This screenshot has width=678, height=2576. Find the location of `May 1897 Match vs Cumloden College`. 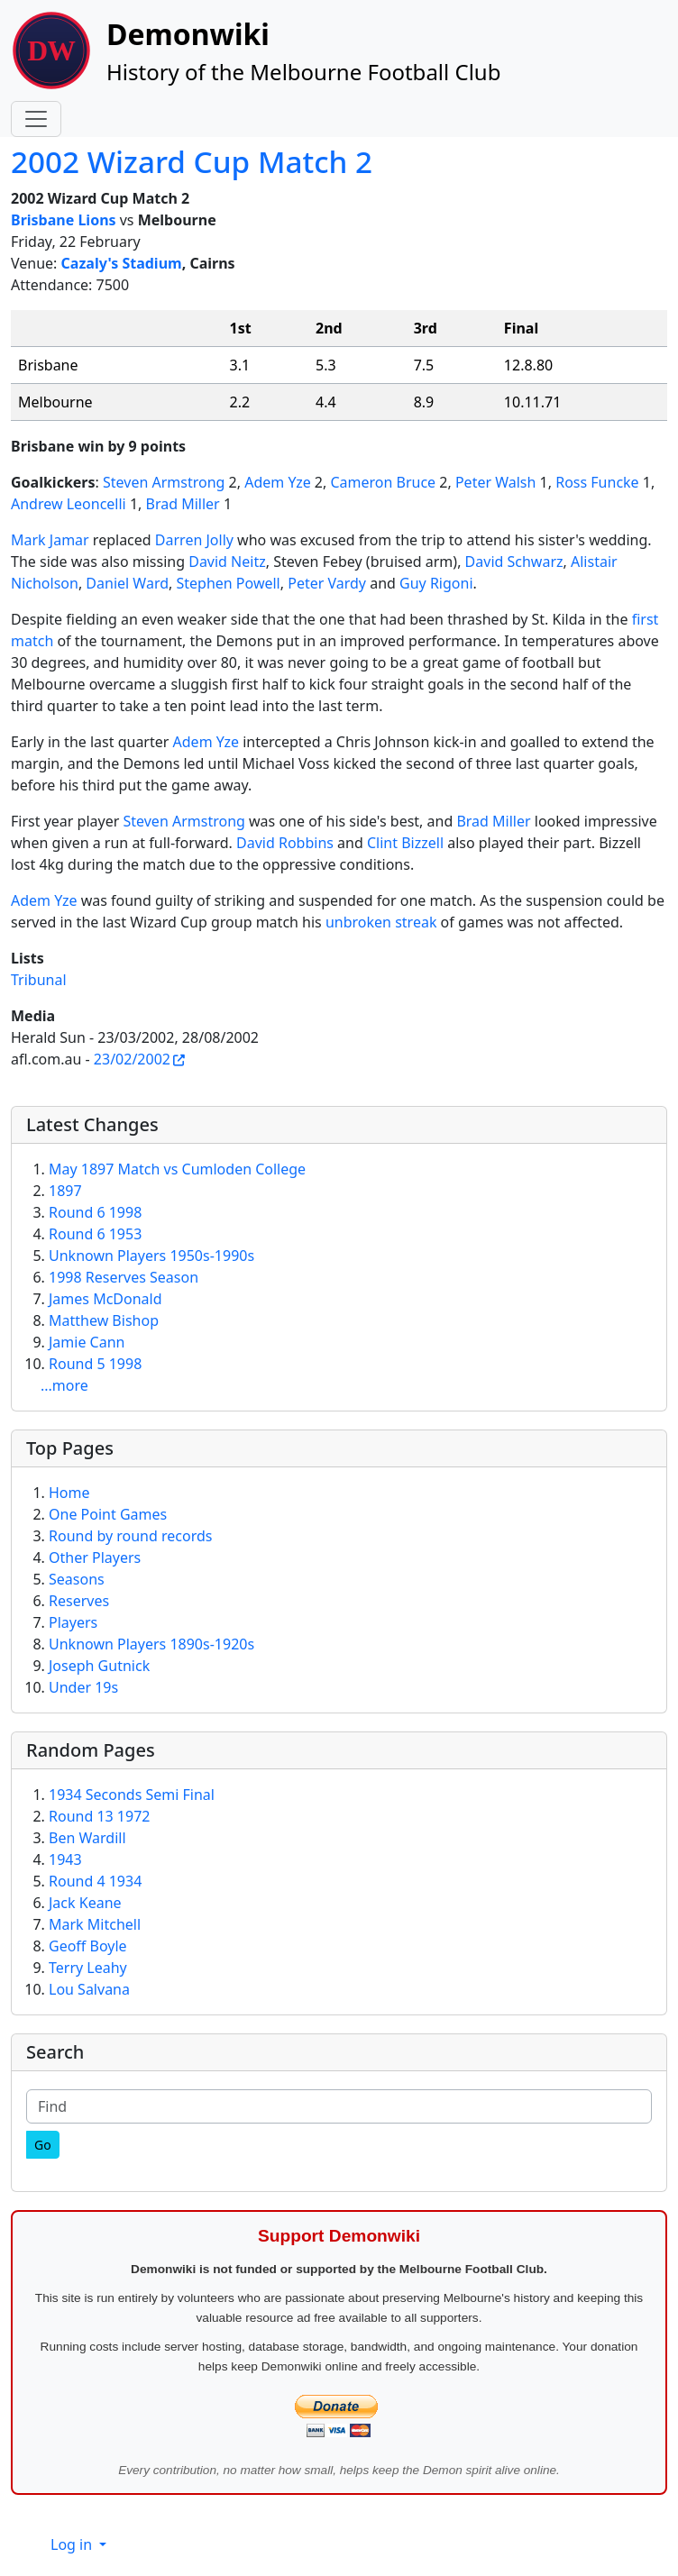

May 1897 Match vs Cumloden College is located at coordinates (177, 1169).